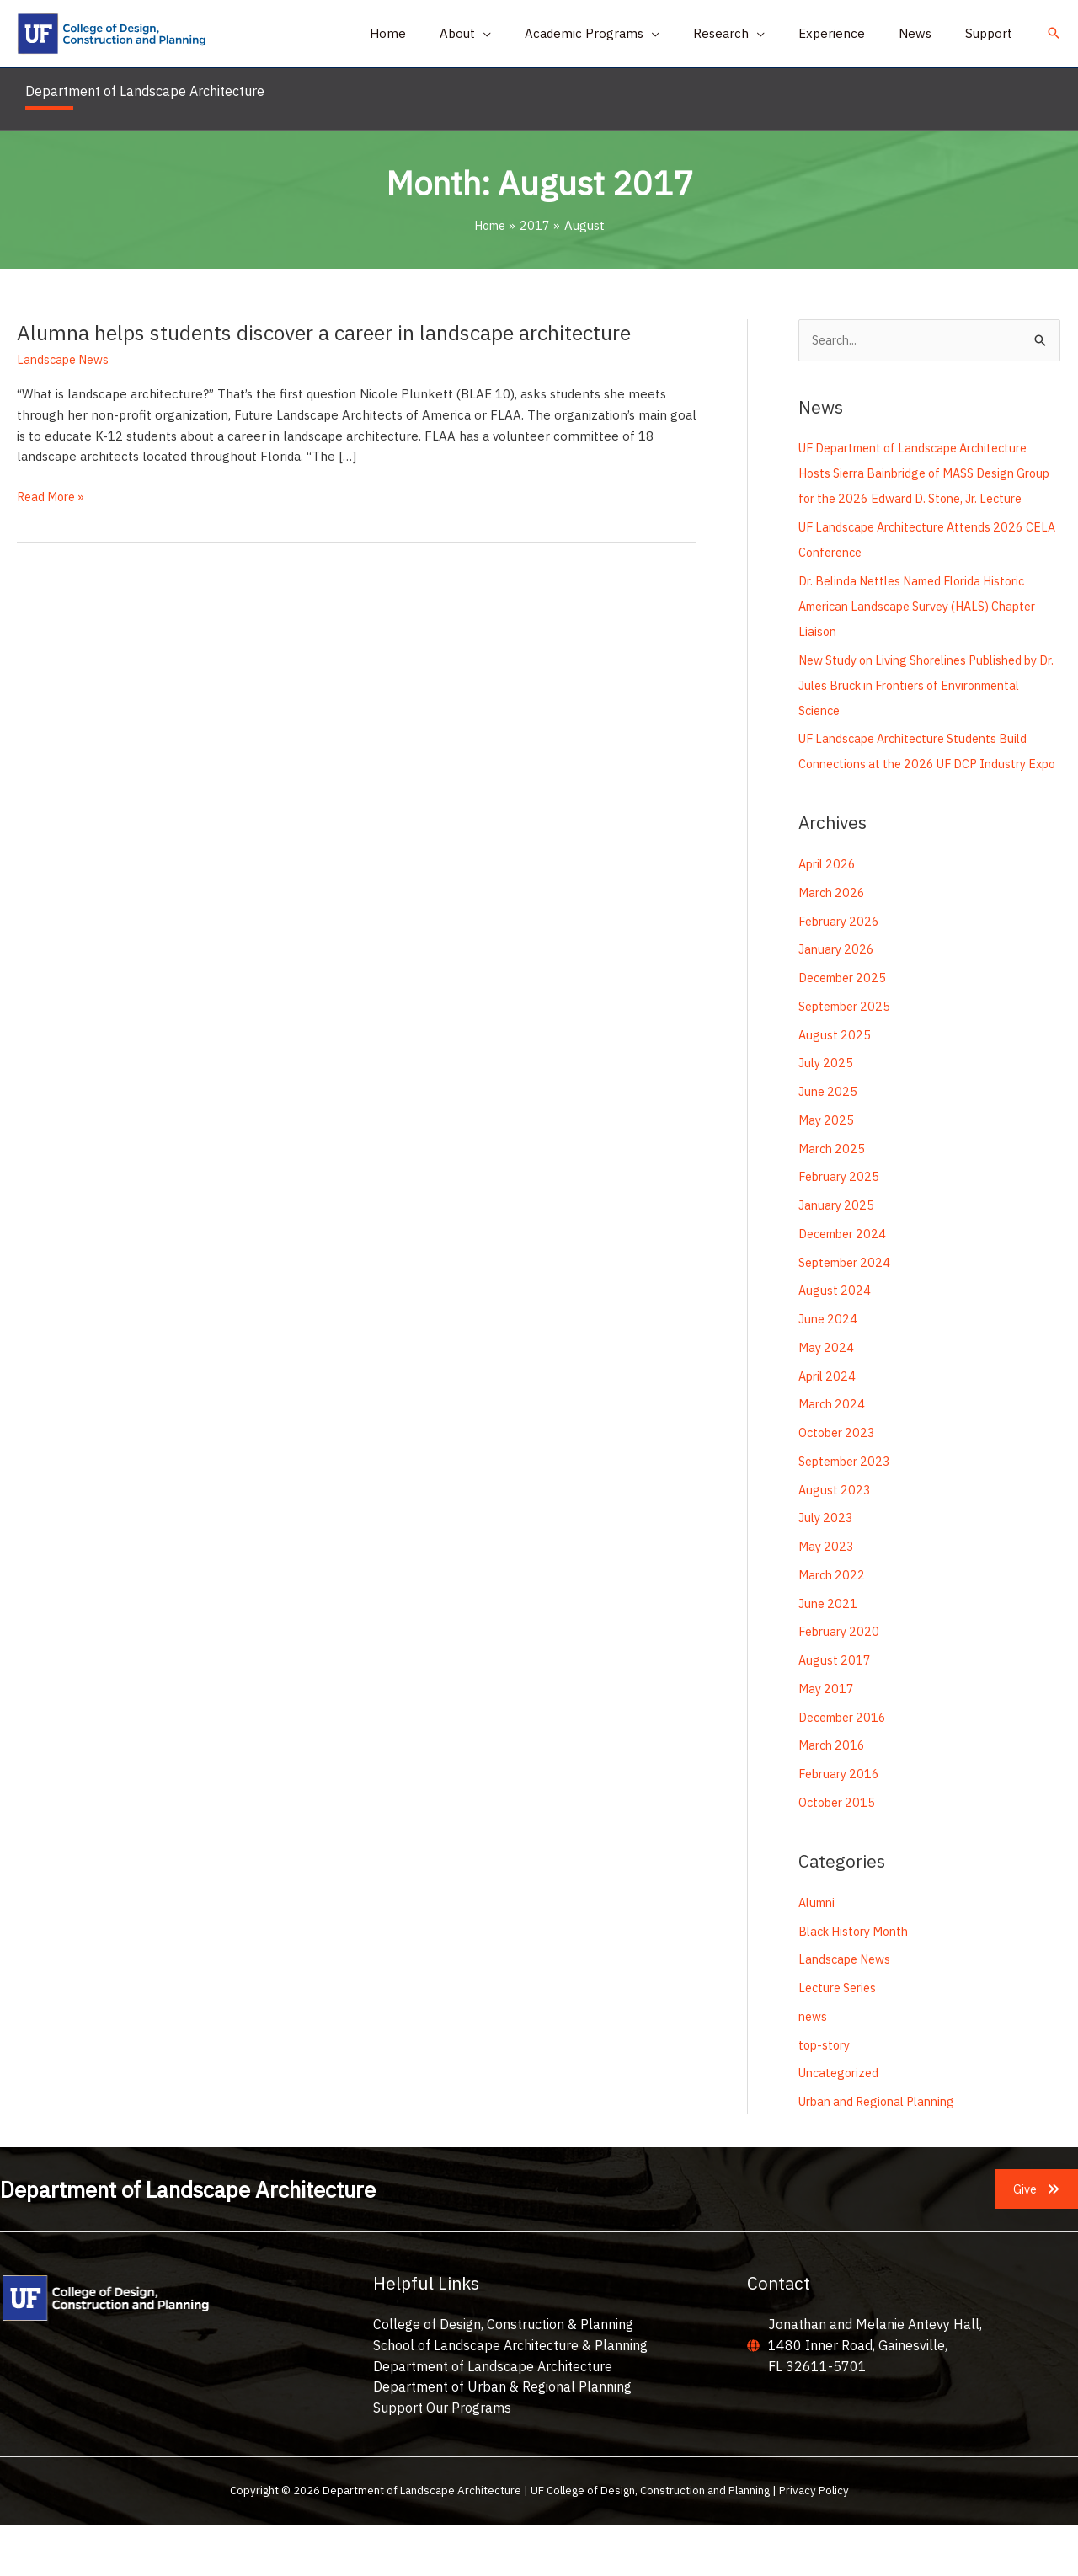 This screenshot has height=2576, width=1078. What do you see at coordinates (829, 1144) in the screenshot?
I see `June 2025` at bounding box center [829, 1144].